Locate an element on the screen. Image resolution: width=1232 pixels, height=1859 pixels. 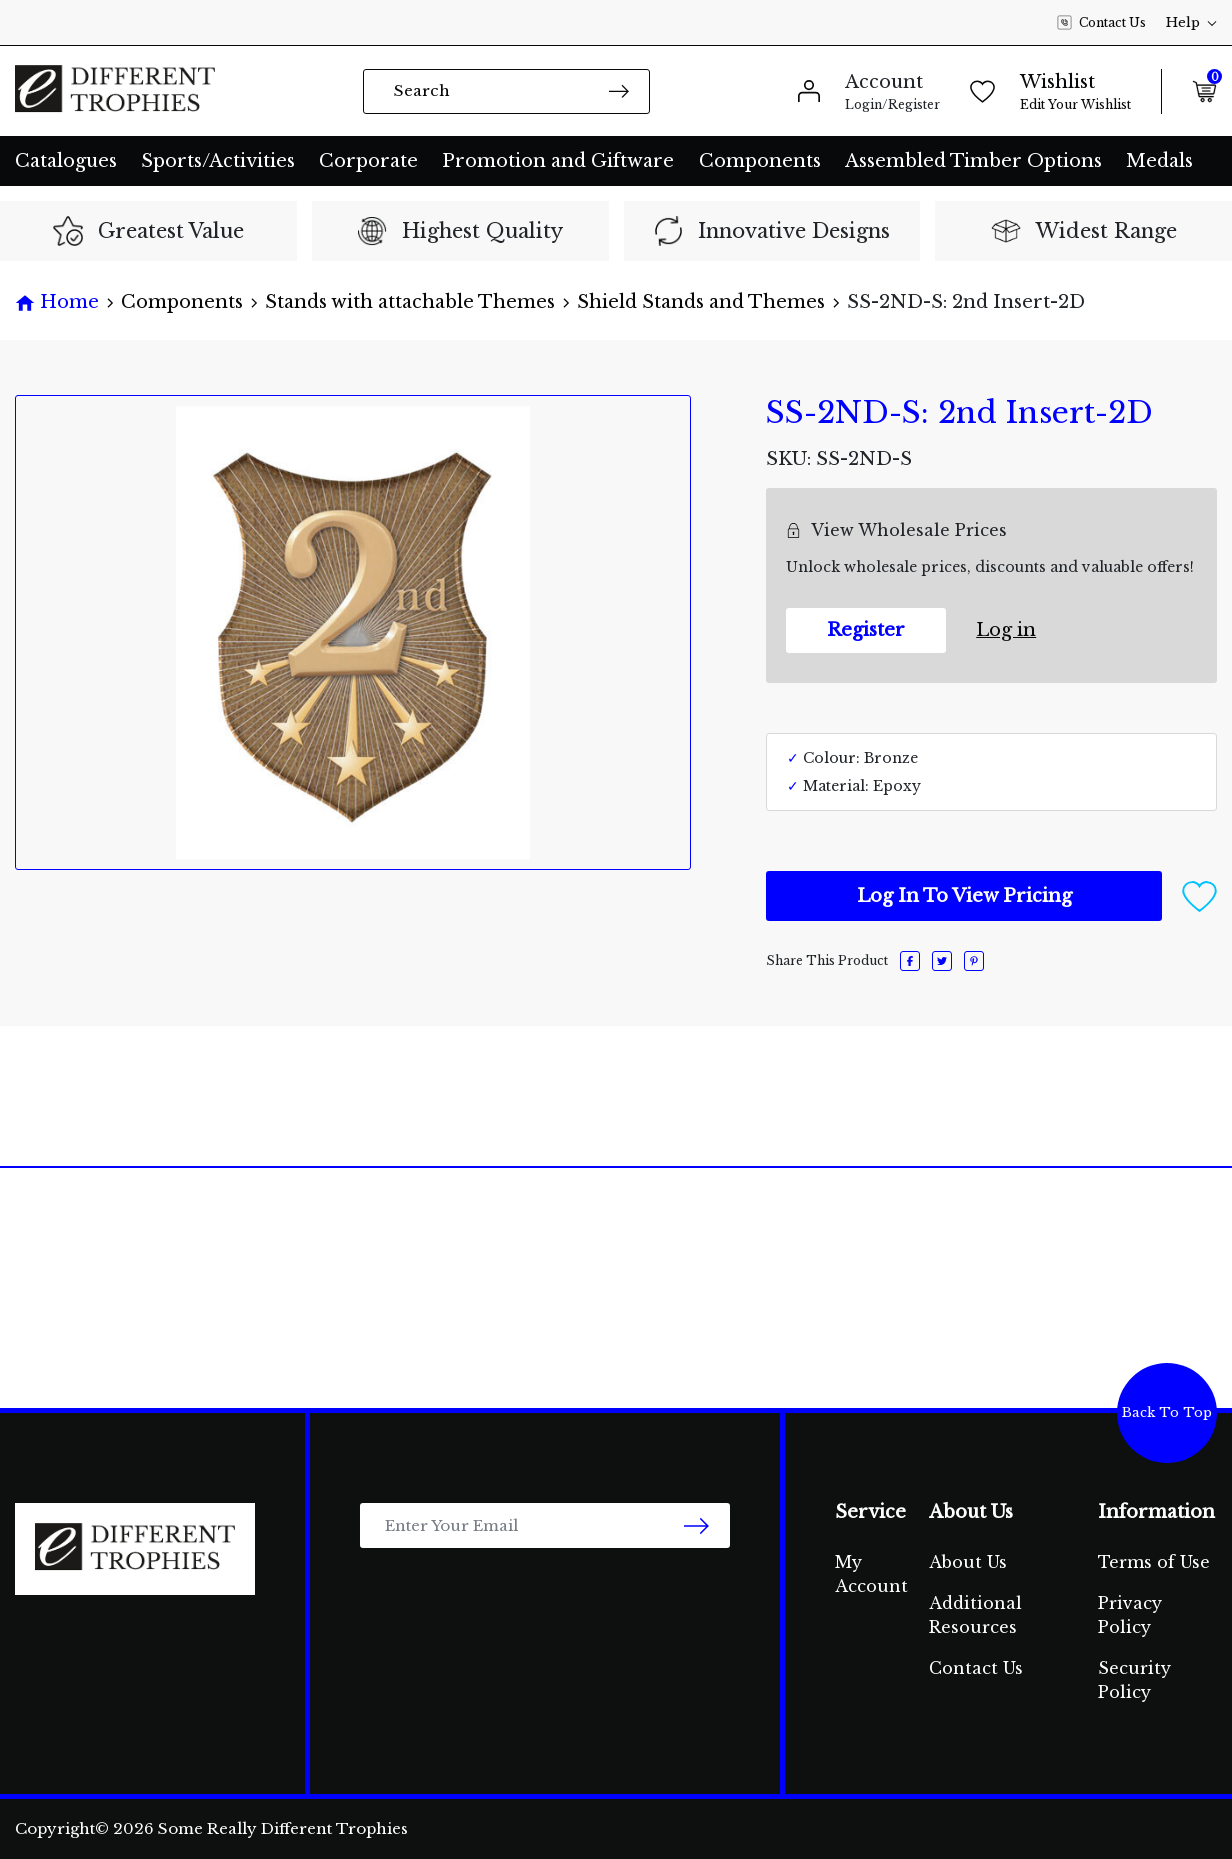
[Email Address] is located at coordinates (545, 1525).